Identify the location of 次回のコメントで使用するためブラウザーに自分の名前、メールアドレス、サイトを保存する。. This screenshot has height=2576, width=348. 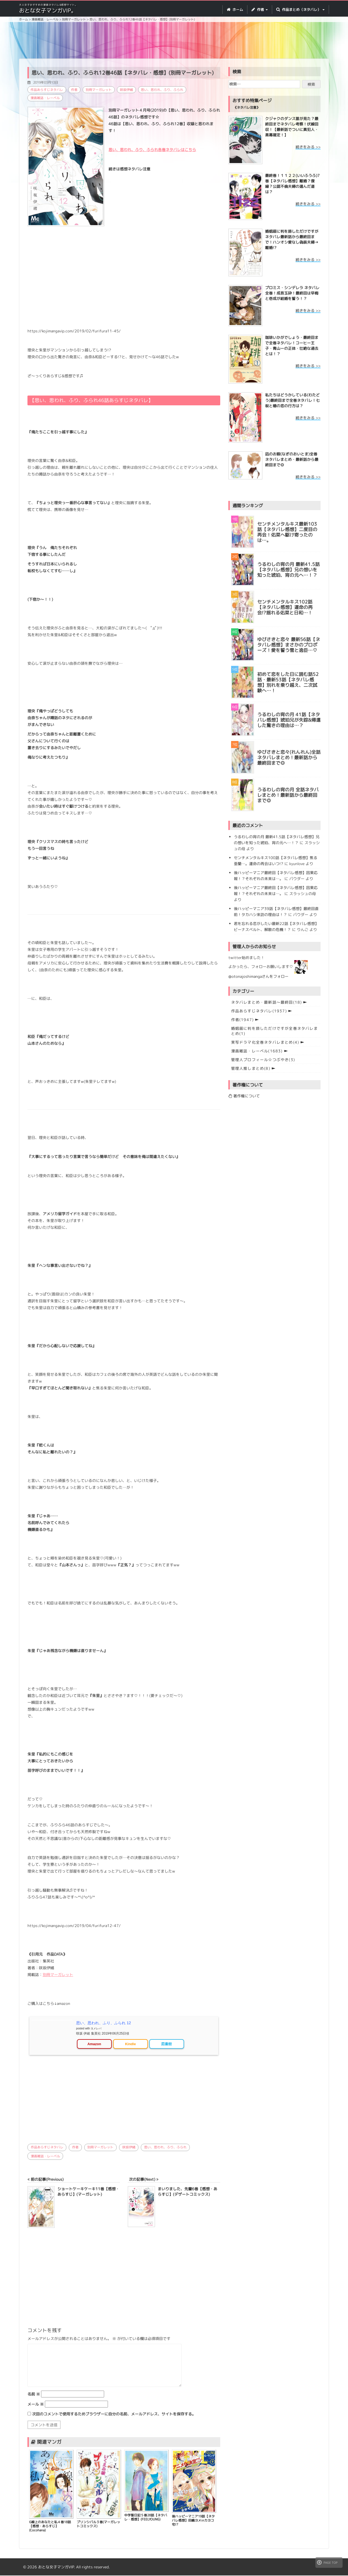
(114, 2414).